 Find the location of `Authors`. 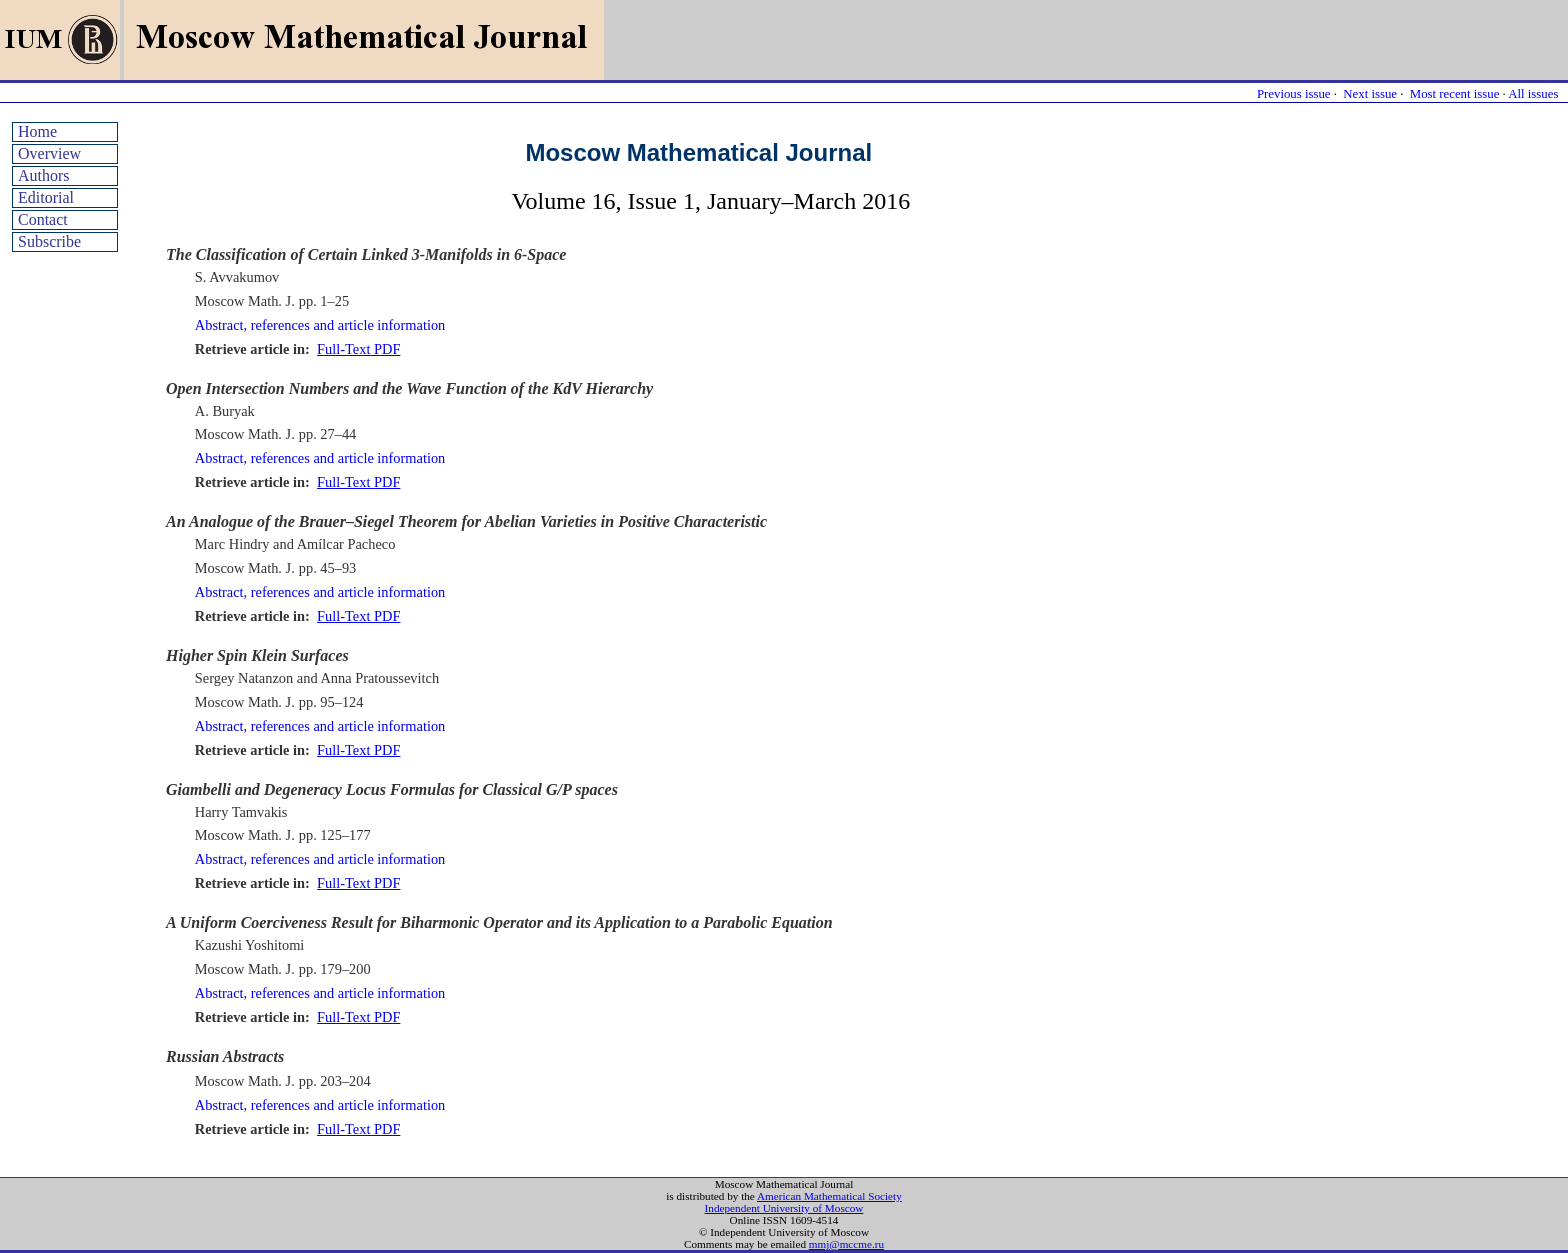

Authors is located at coordinates (44, 175).